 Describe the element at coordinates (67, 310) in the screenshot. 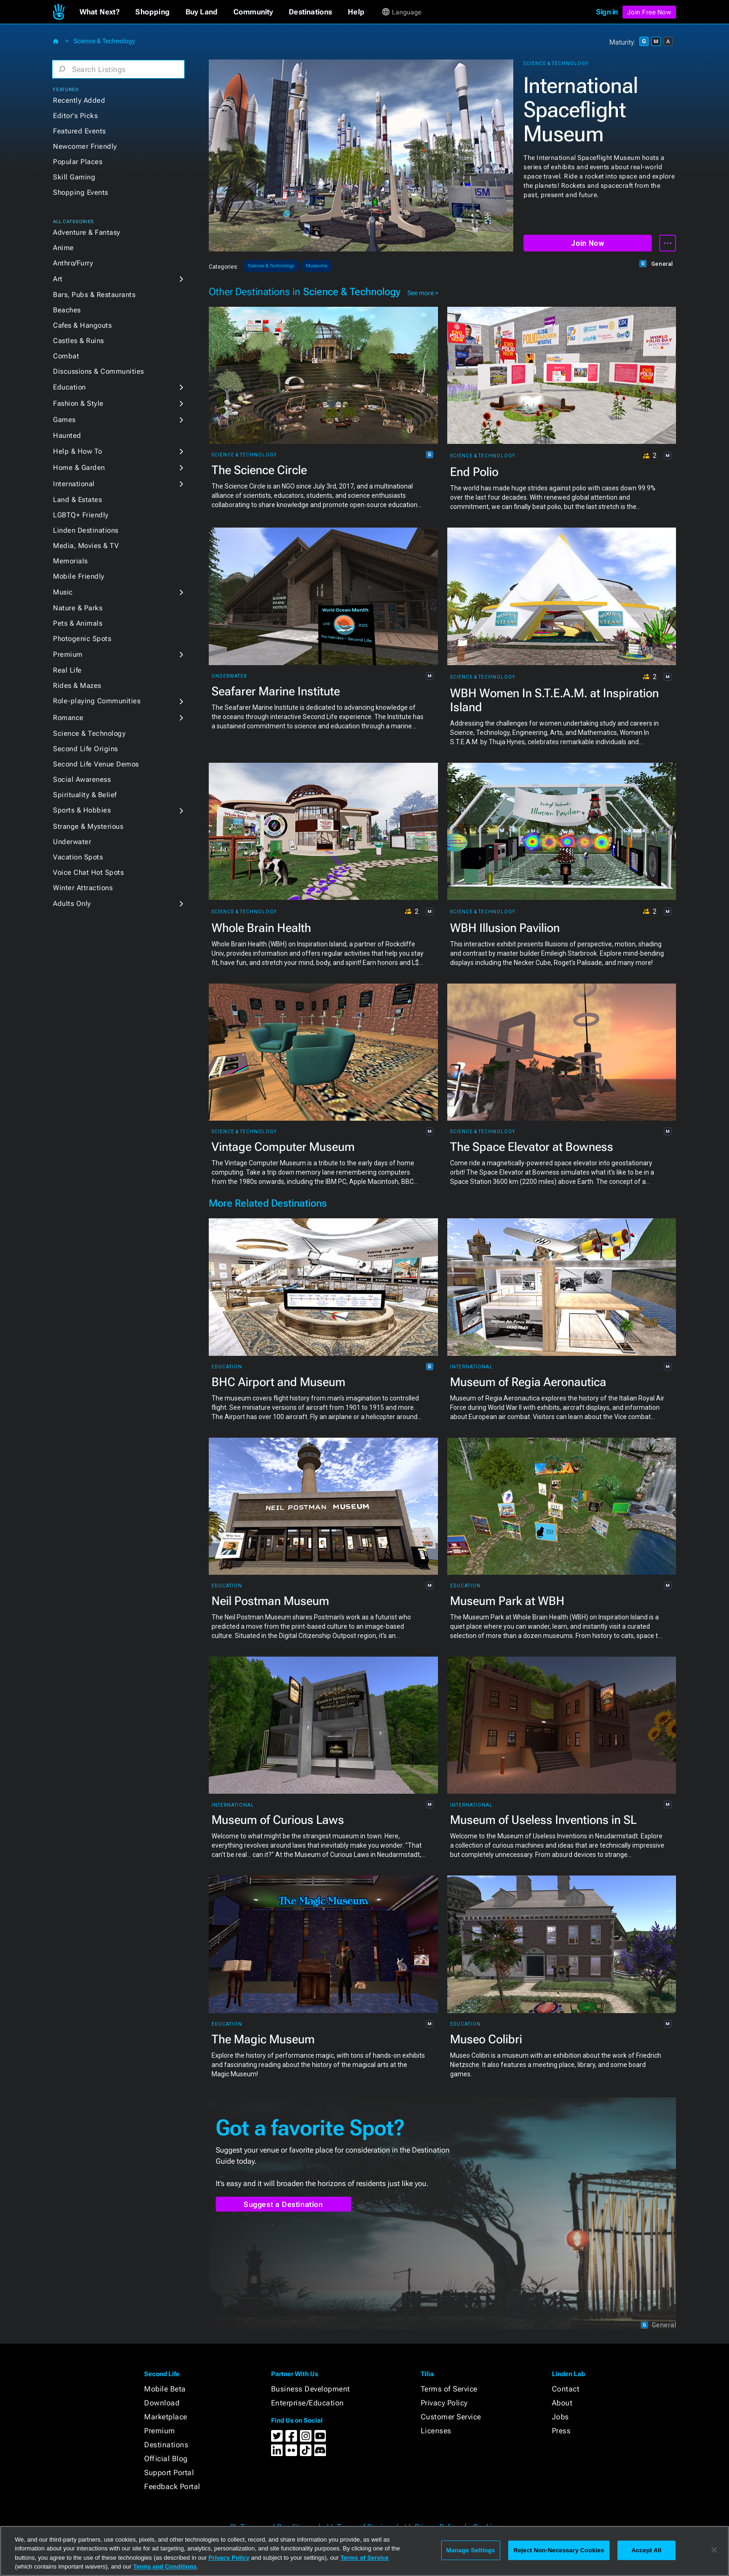

I see `Beaches` at that location.